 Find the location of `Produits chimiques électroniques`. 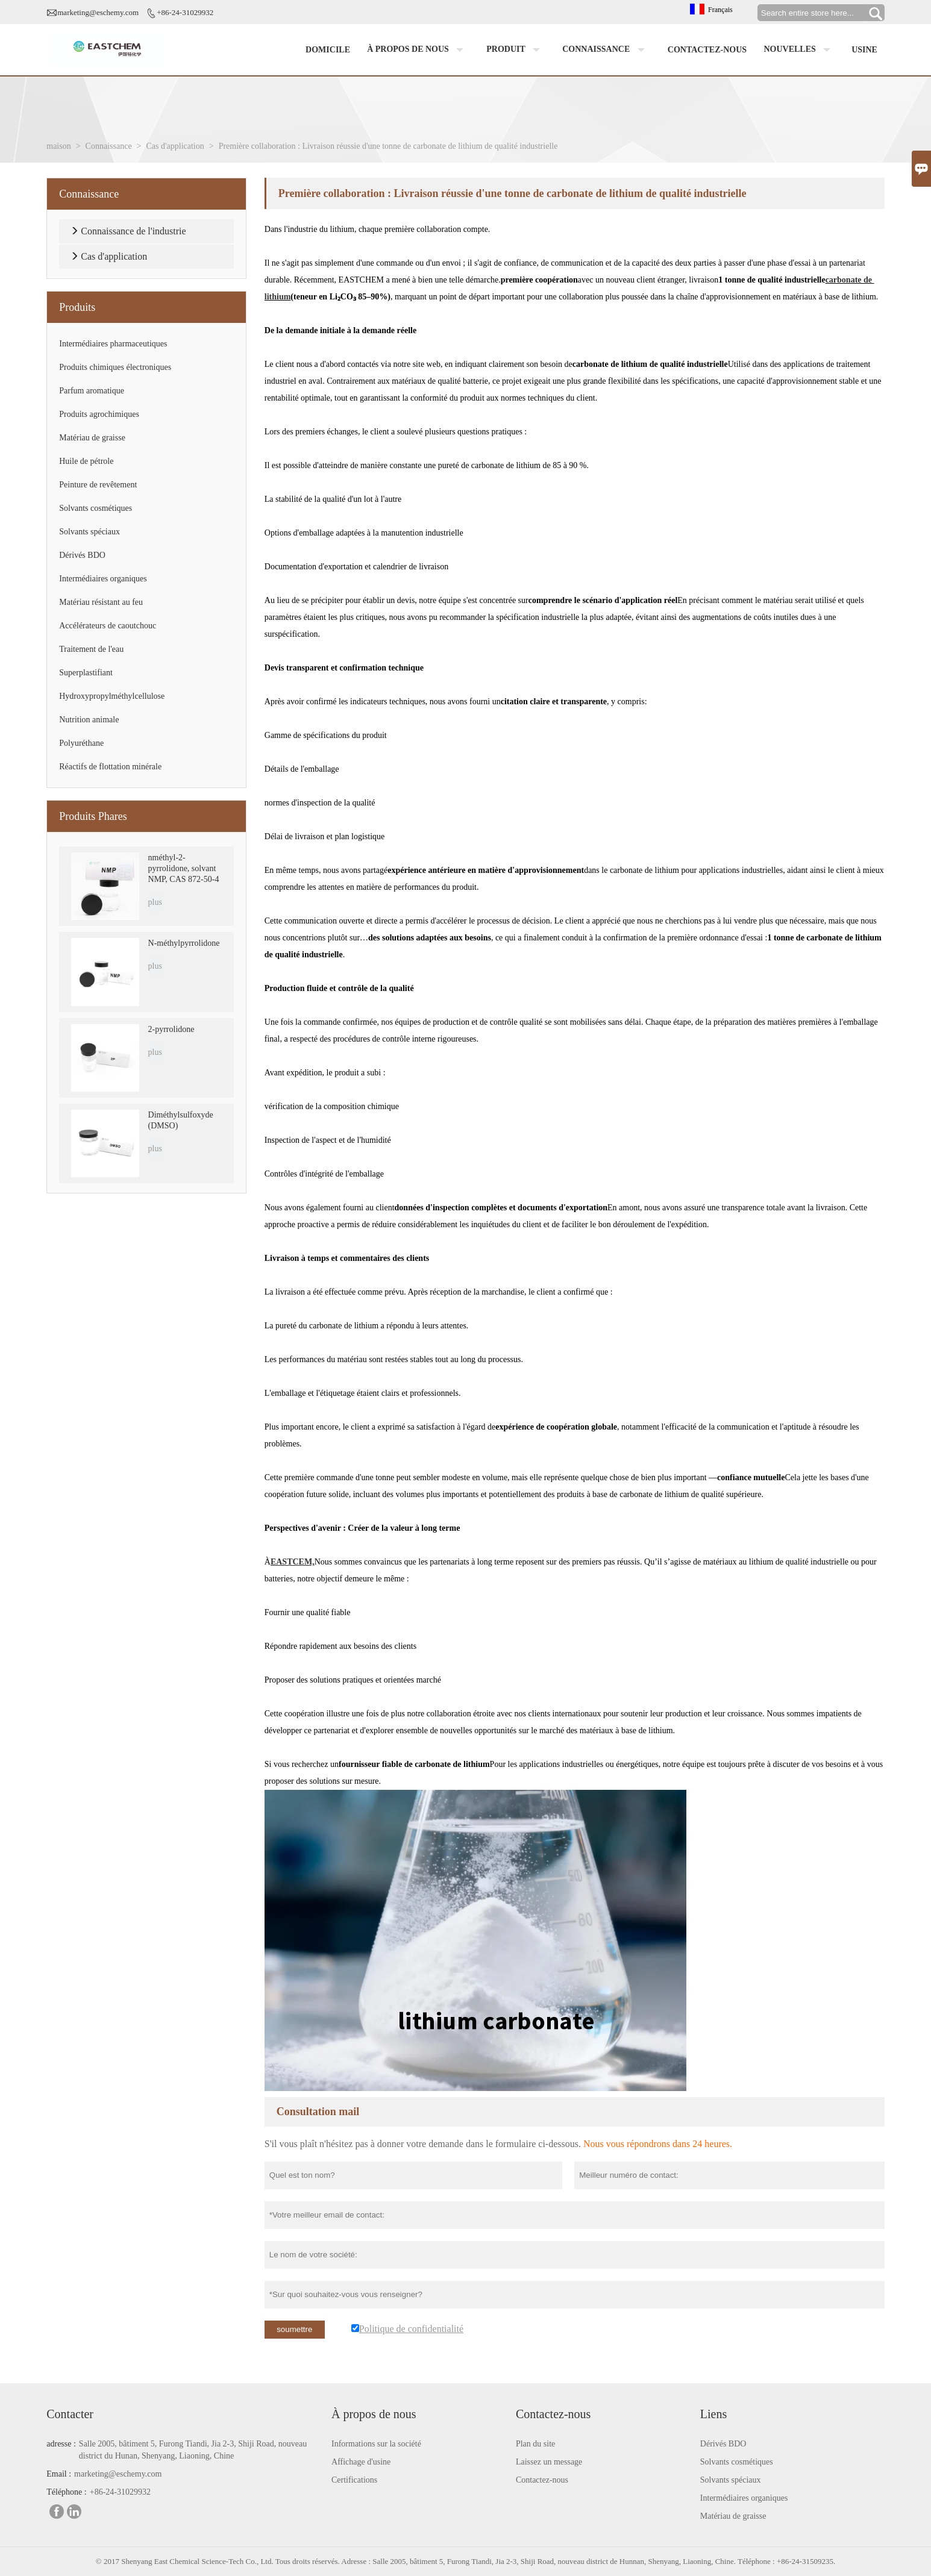

Produits chimiques électroniques is located at coordinates (115, 367).